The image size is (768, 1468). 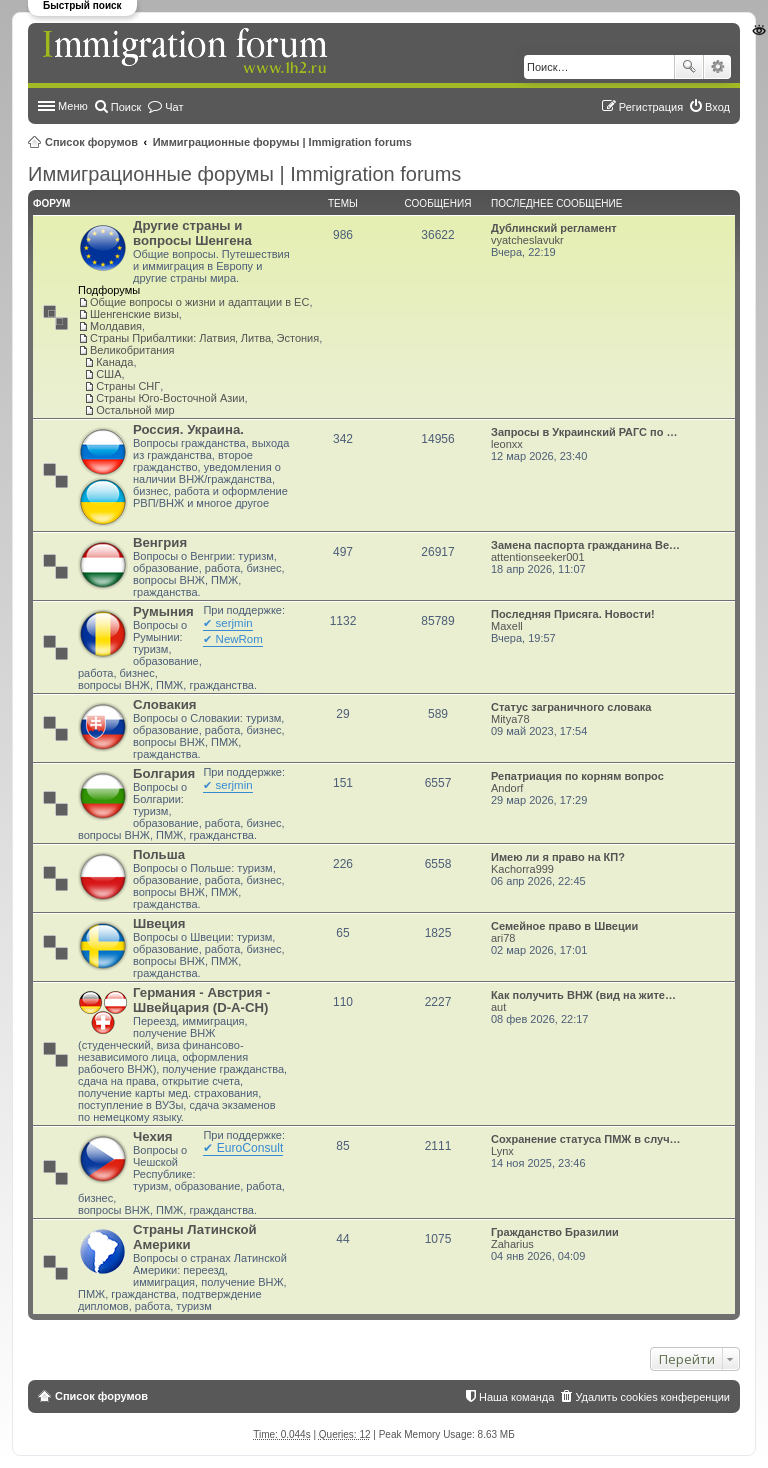 What do you see at coordinates (502, 1151) in the screenshot?
I see `Lynx` at bounding box center [502, 1151].